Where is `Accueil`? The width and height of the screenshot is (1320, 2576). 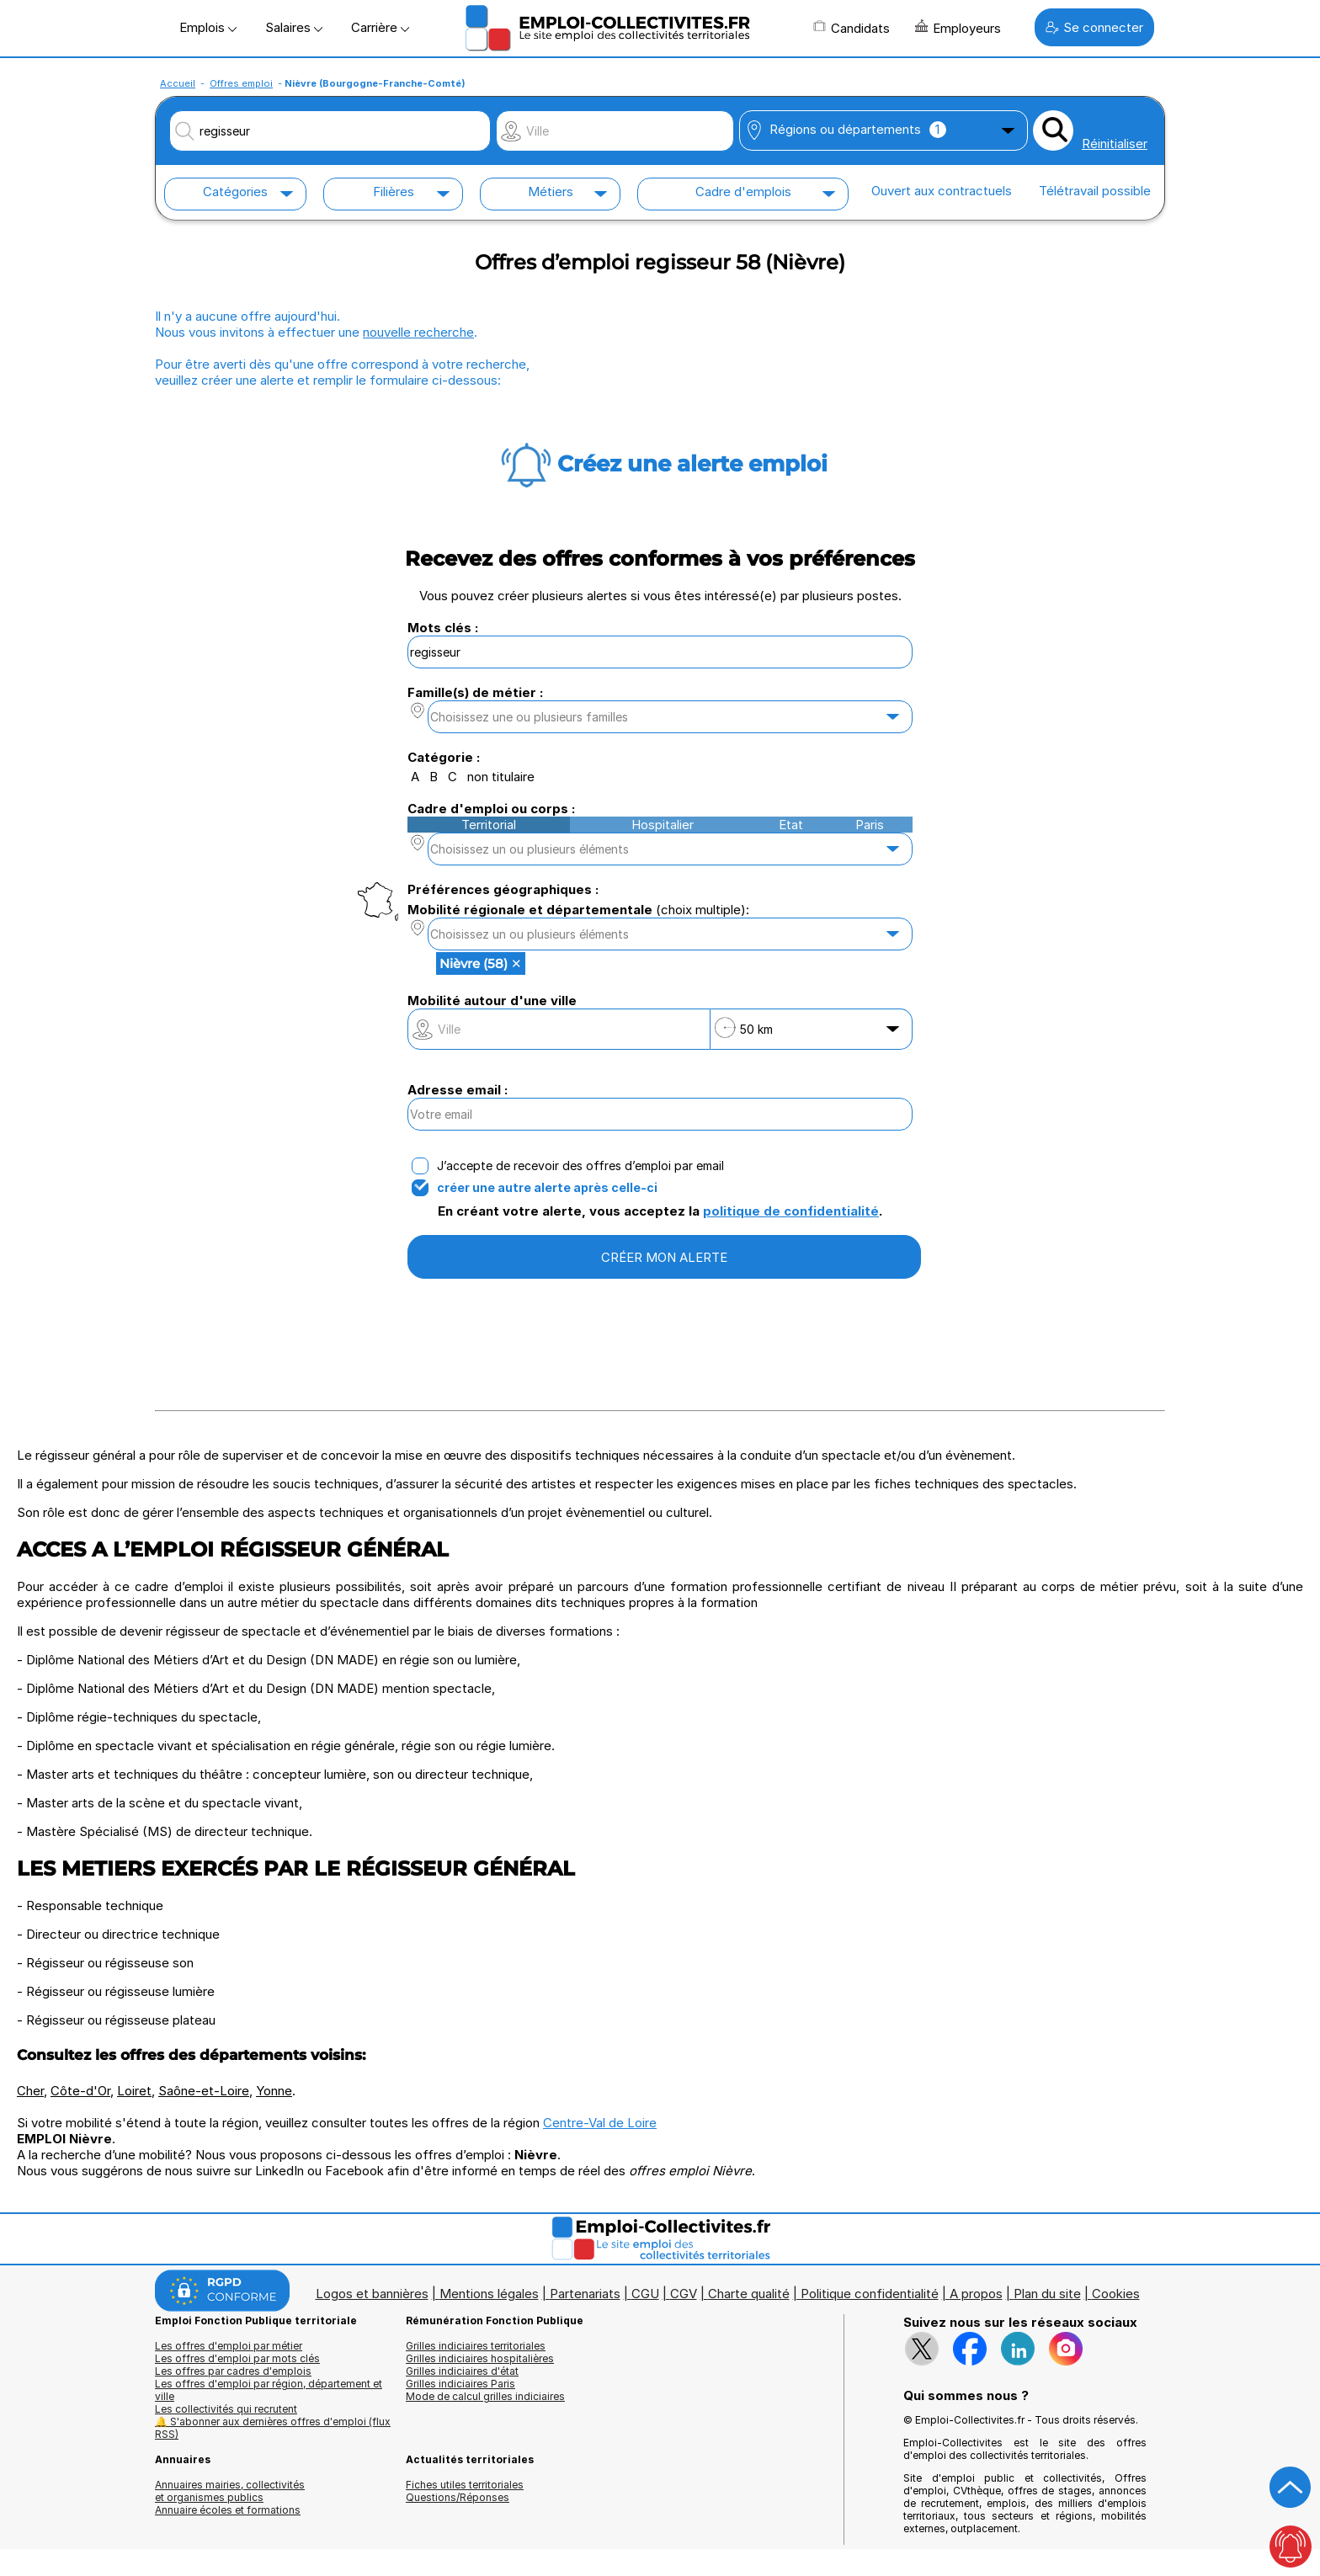 Accueil is located at coordinates (177, 83).